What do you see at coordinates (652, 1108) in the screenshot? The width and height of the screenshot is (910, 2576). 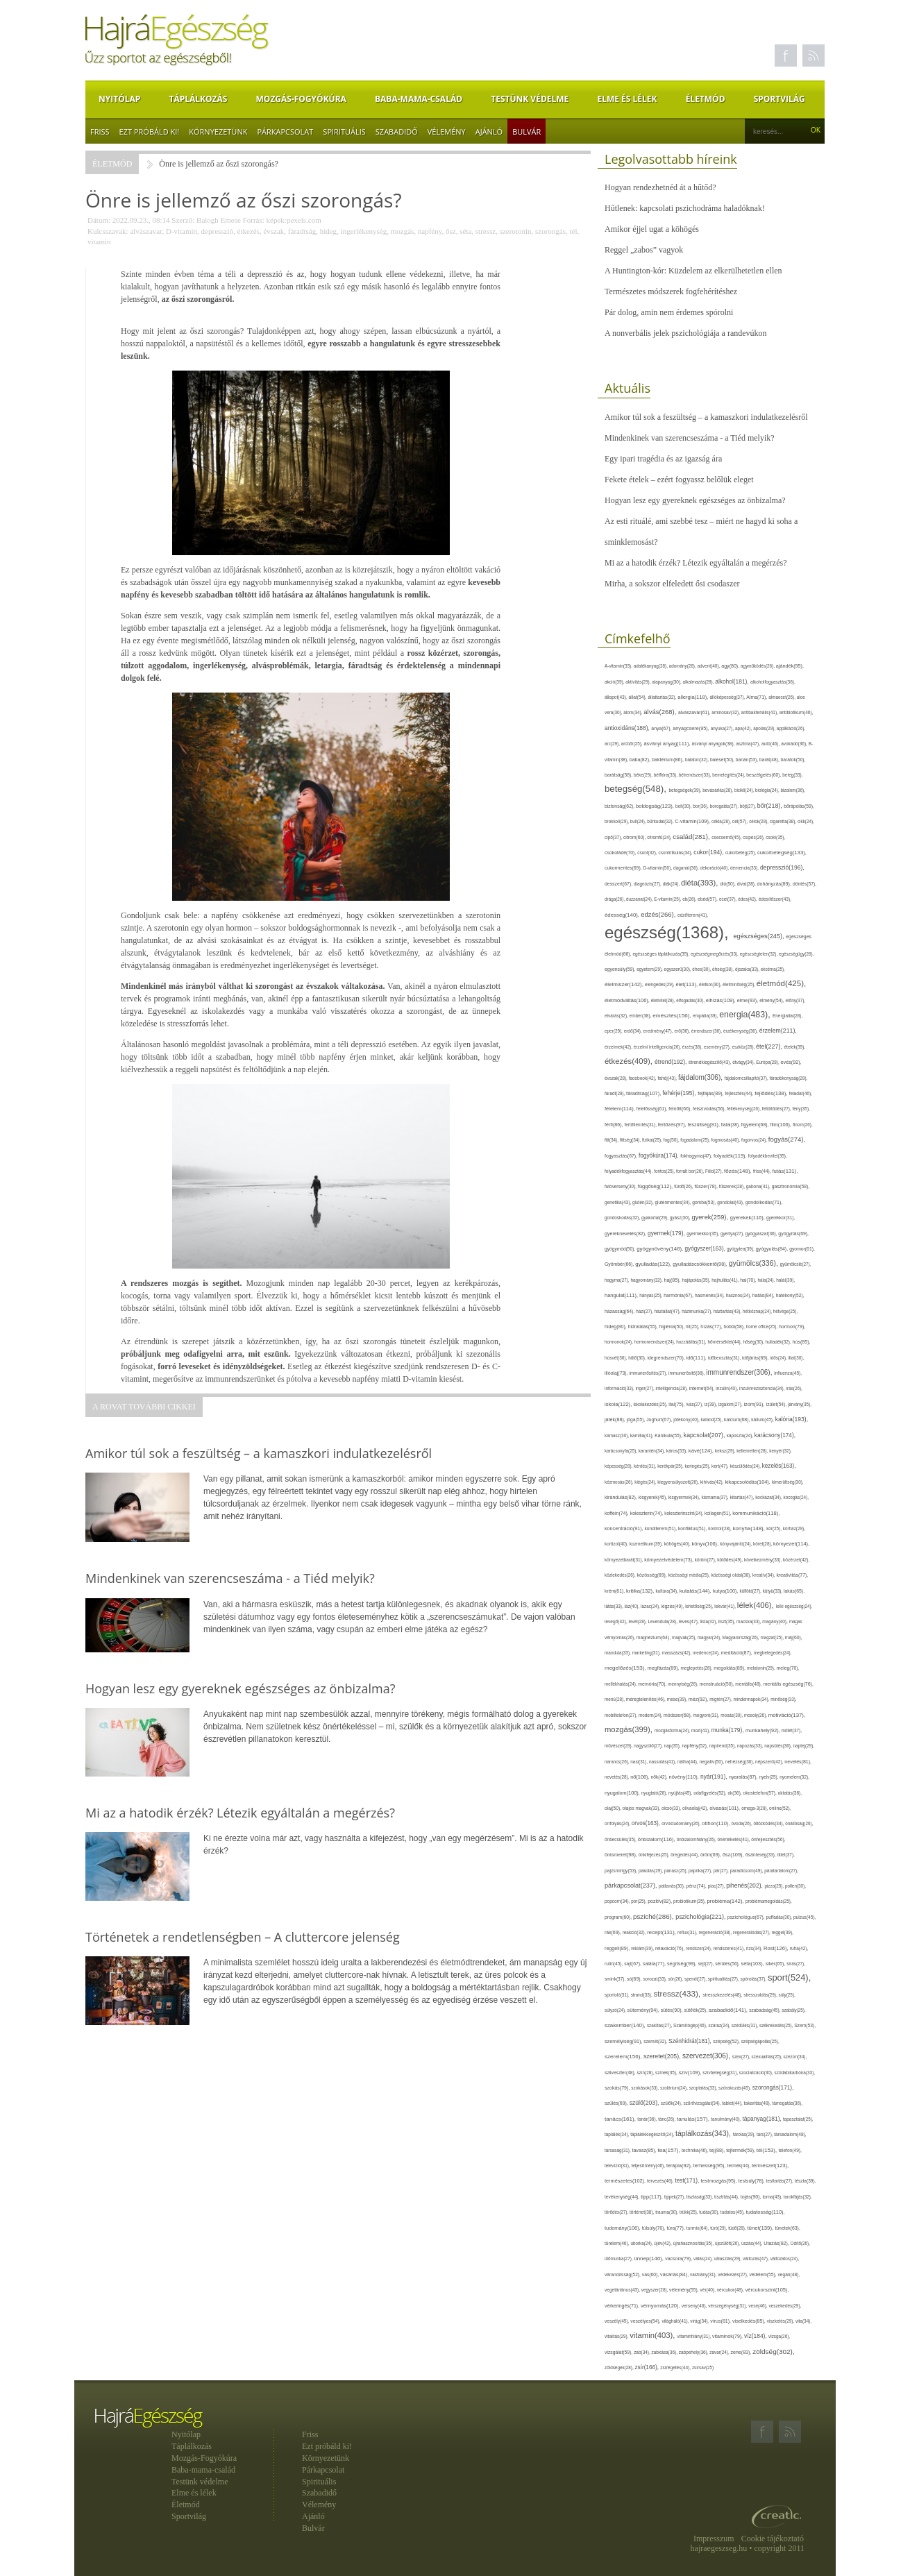 I see `felelősség(61),` at bounding box center [652, 1108].